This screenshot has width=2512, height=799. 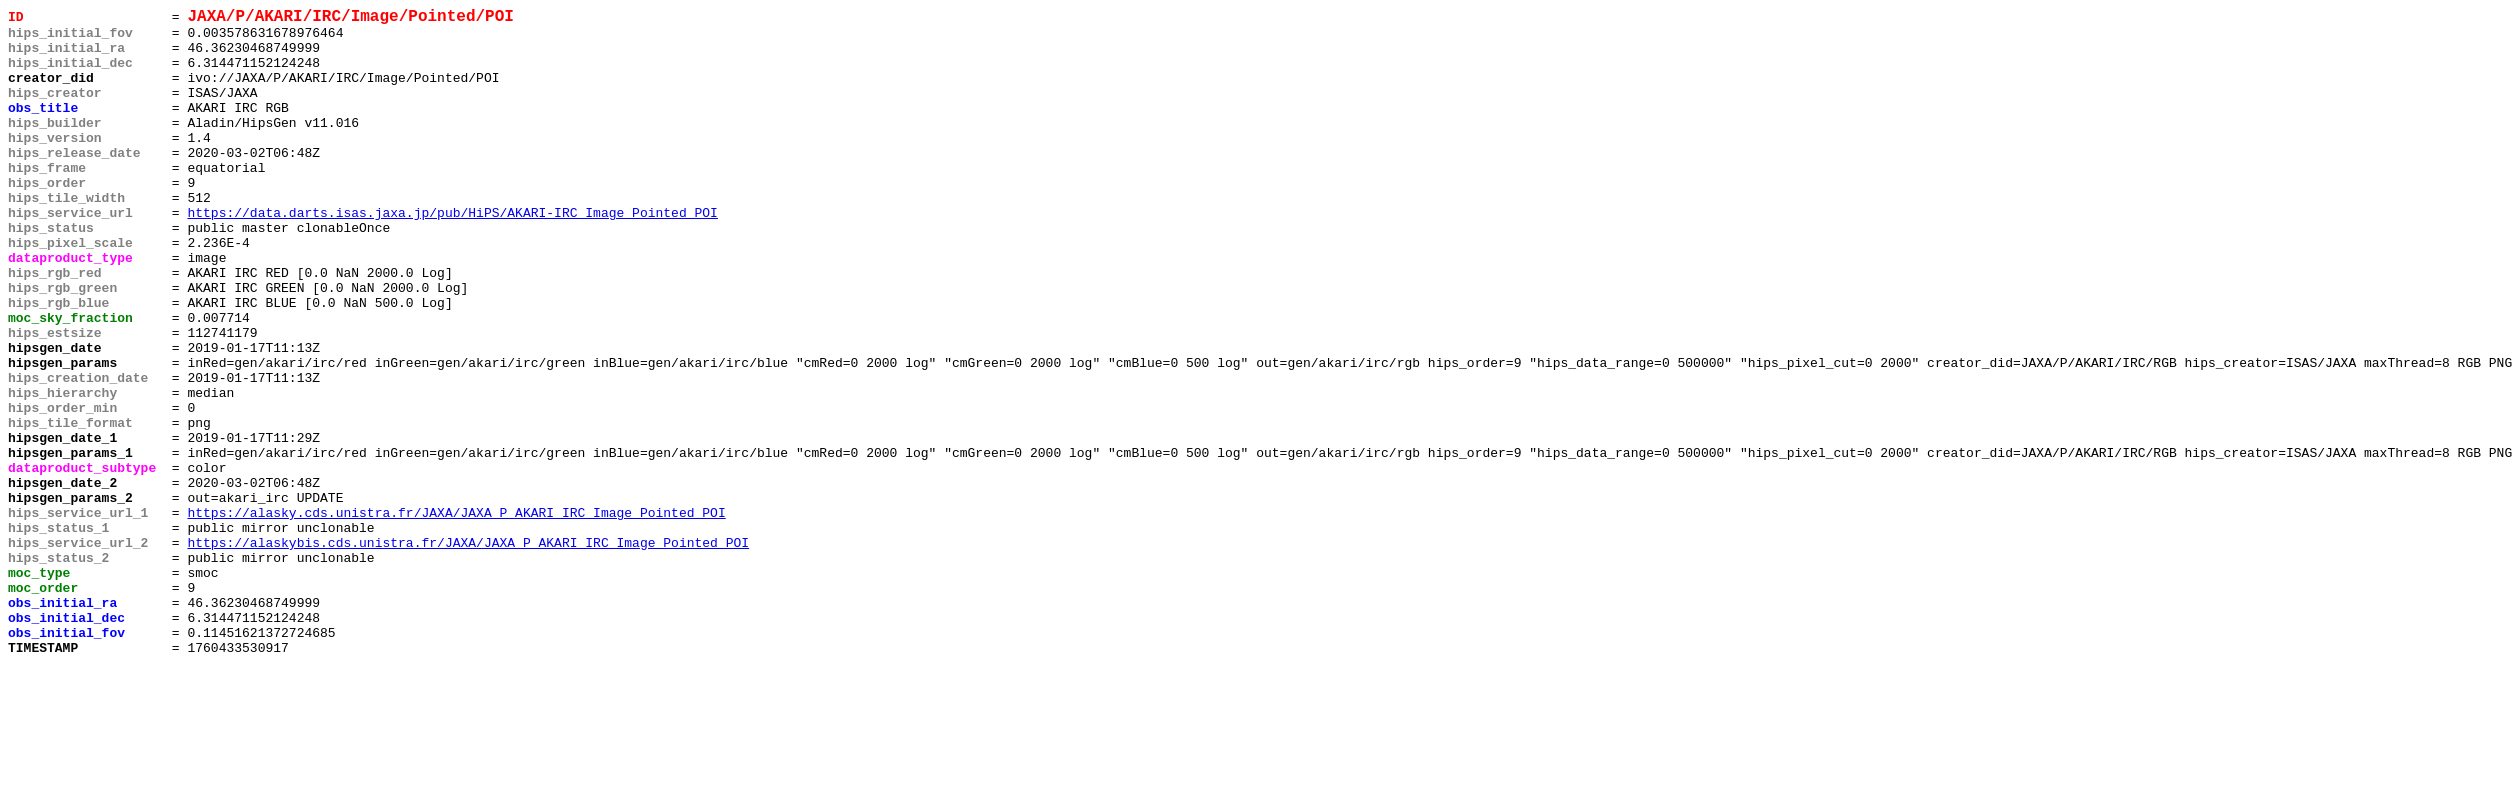 I want to click on https://alaskybis.cds.unistra.fr/JAXA/JAXA_P_AKARI_IRC_Image_Pointed_POI, so click(x=468, y=651).